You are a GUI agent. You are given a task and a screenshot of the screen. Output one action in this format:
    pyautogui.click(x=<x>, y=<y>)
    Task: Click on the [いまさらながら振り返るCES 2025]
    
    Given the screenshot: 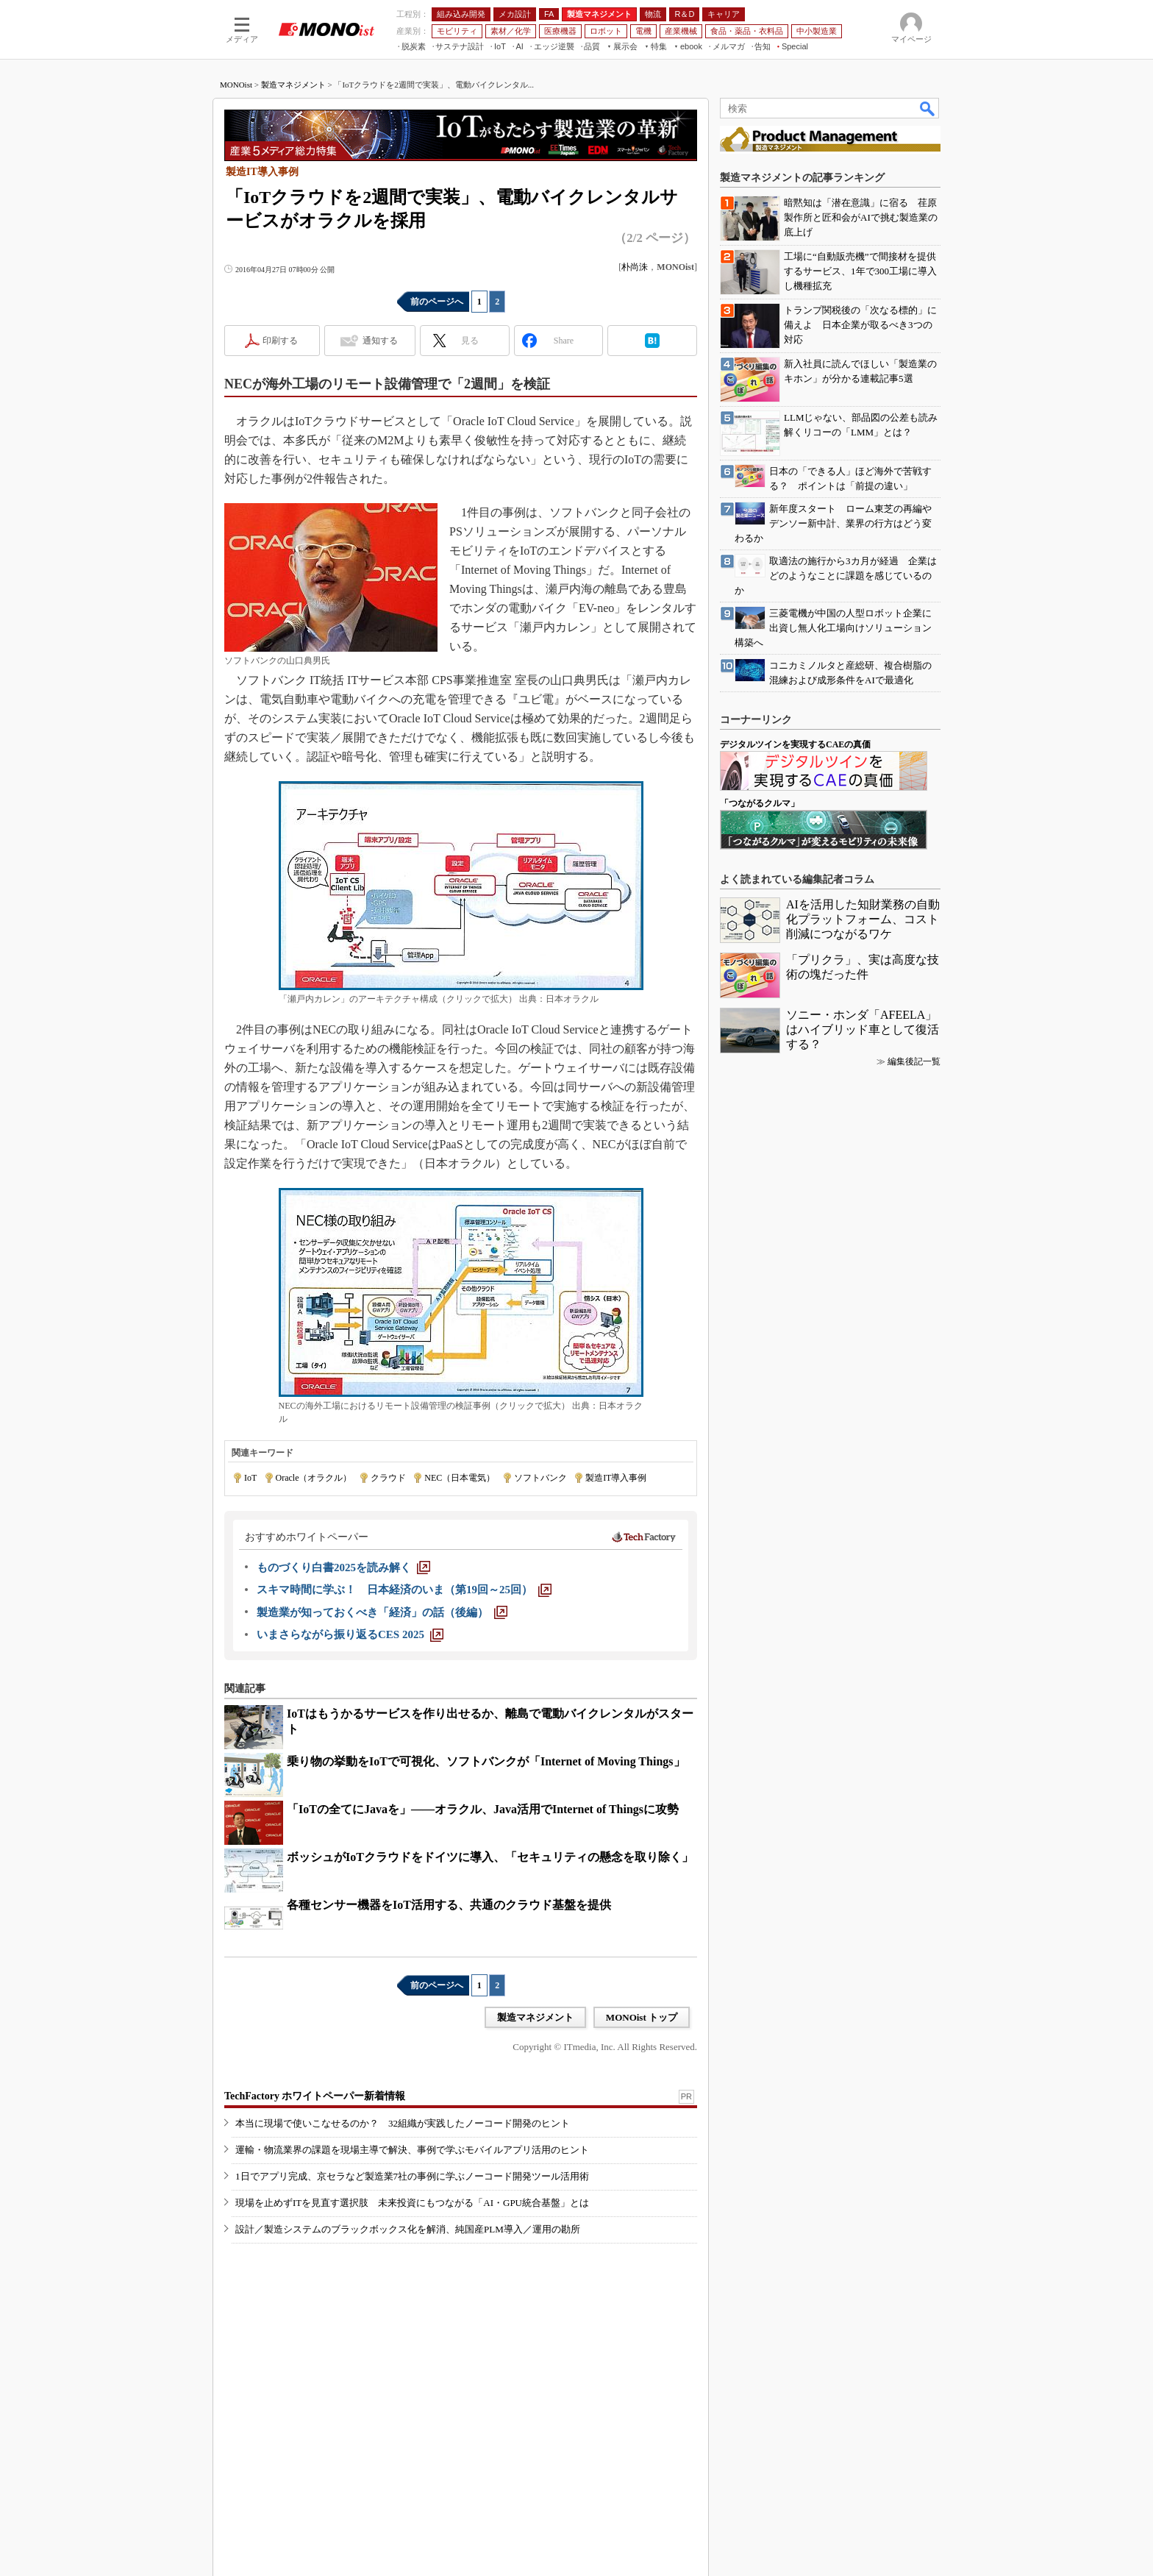 What is the action you would take?
    pyautogui.click(x=350, y=1634)
    